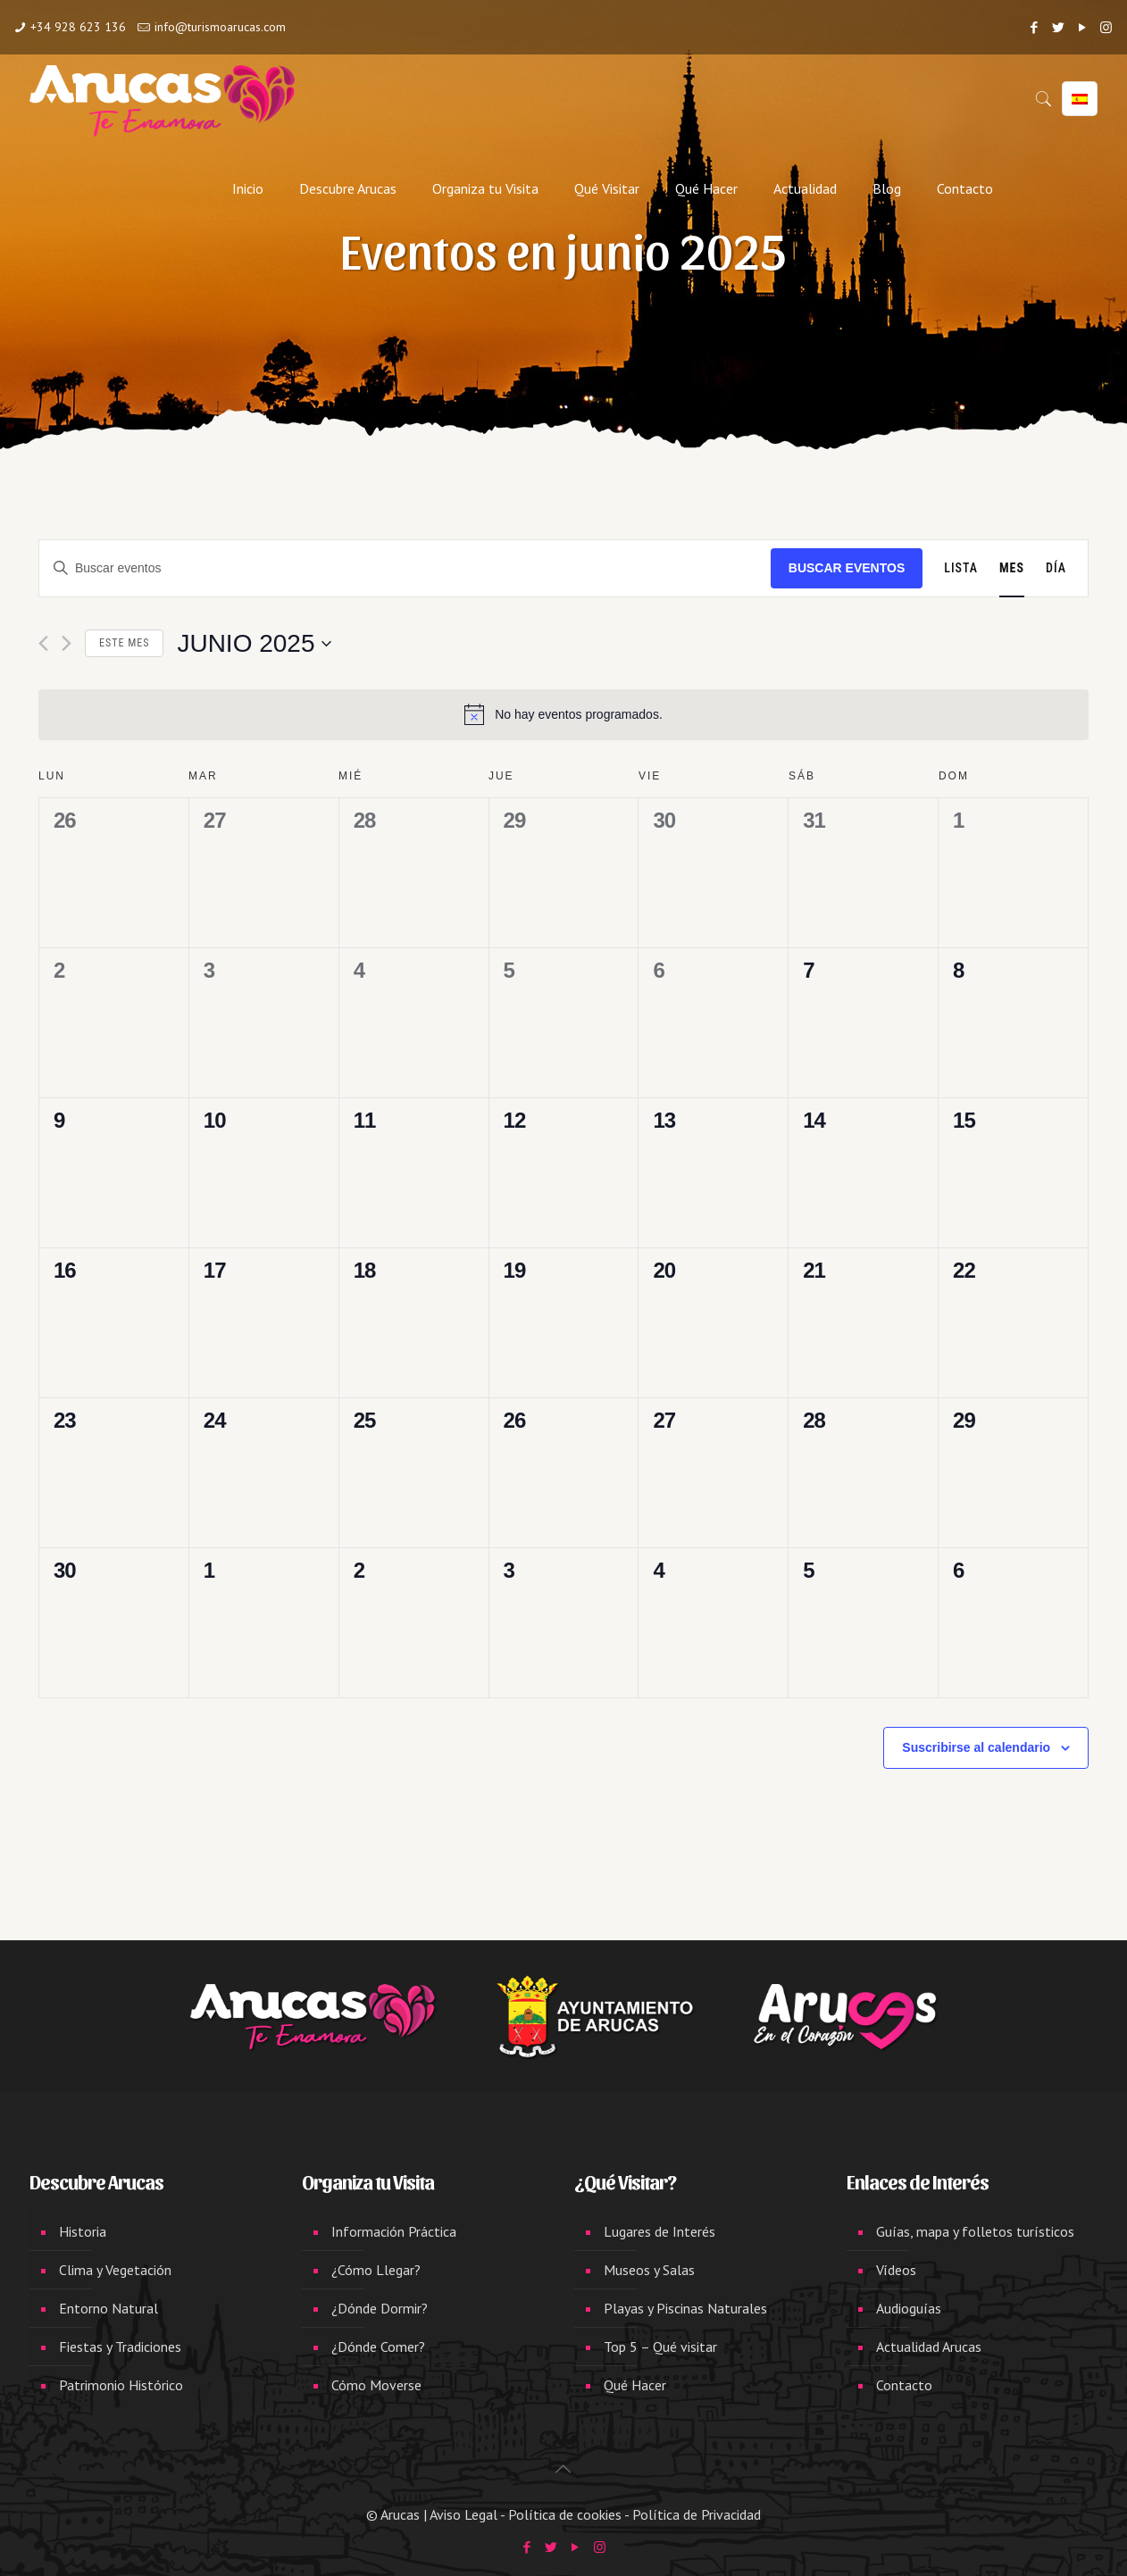  I want to click on Cómo Moverse, so click(376, 2385).